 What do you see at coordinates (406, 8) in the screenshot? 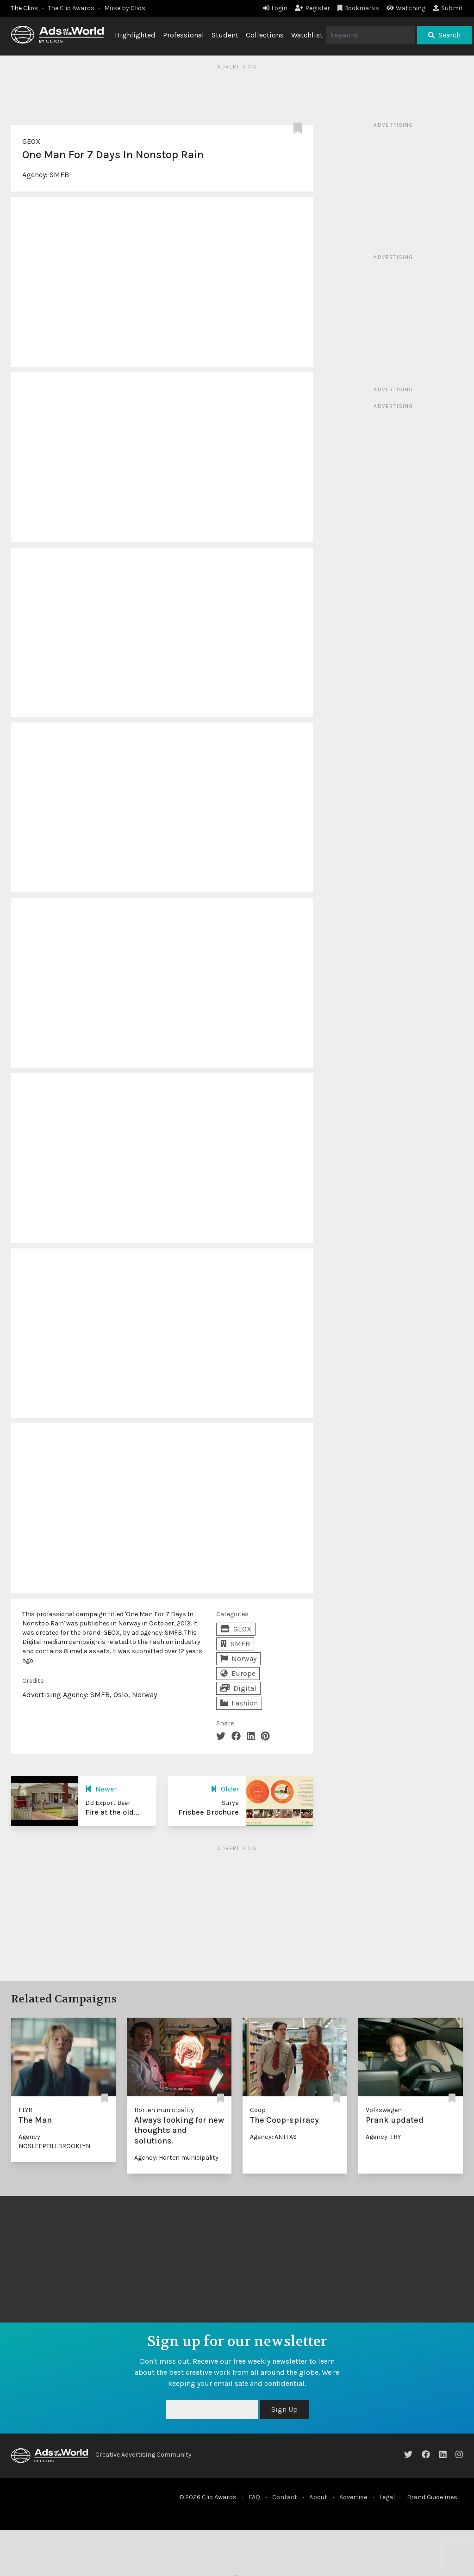
I see `Watching` at bounding box center [406, 8].